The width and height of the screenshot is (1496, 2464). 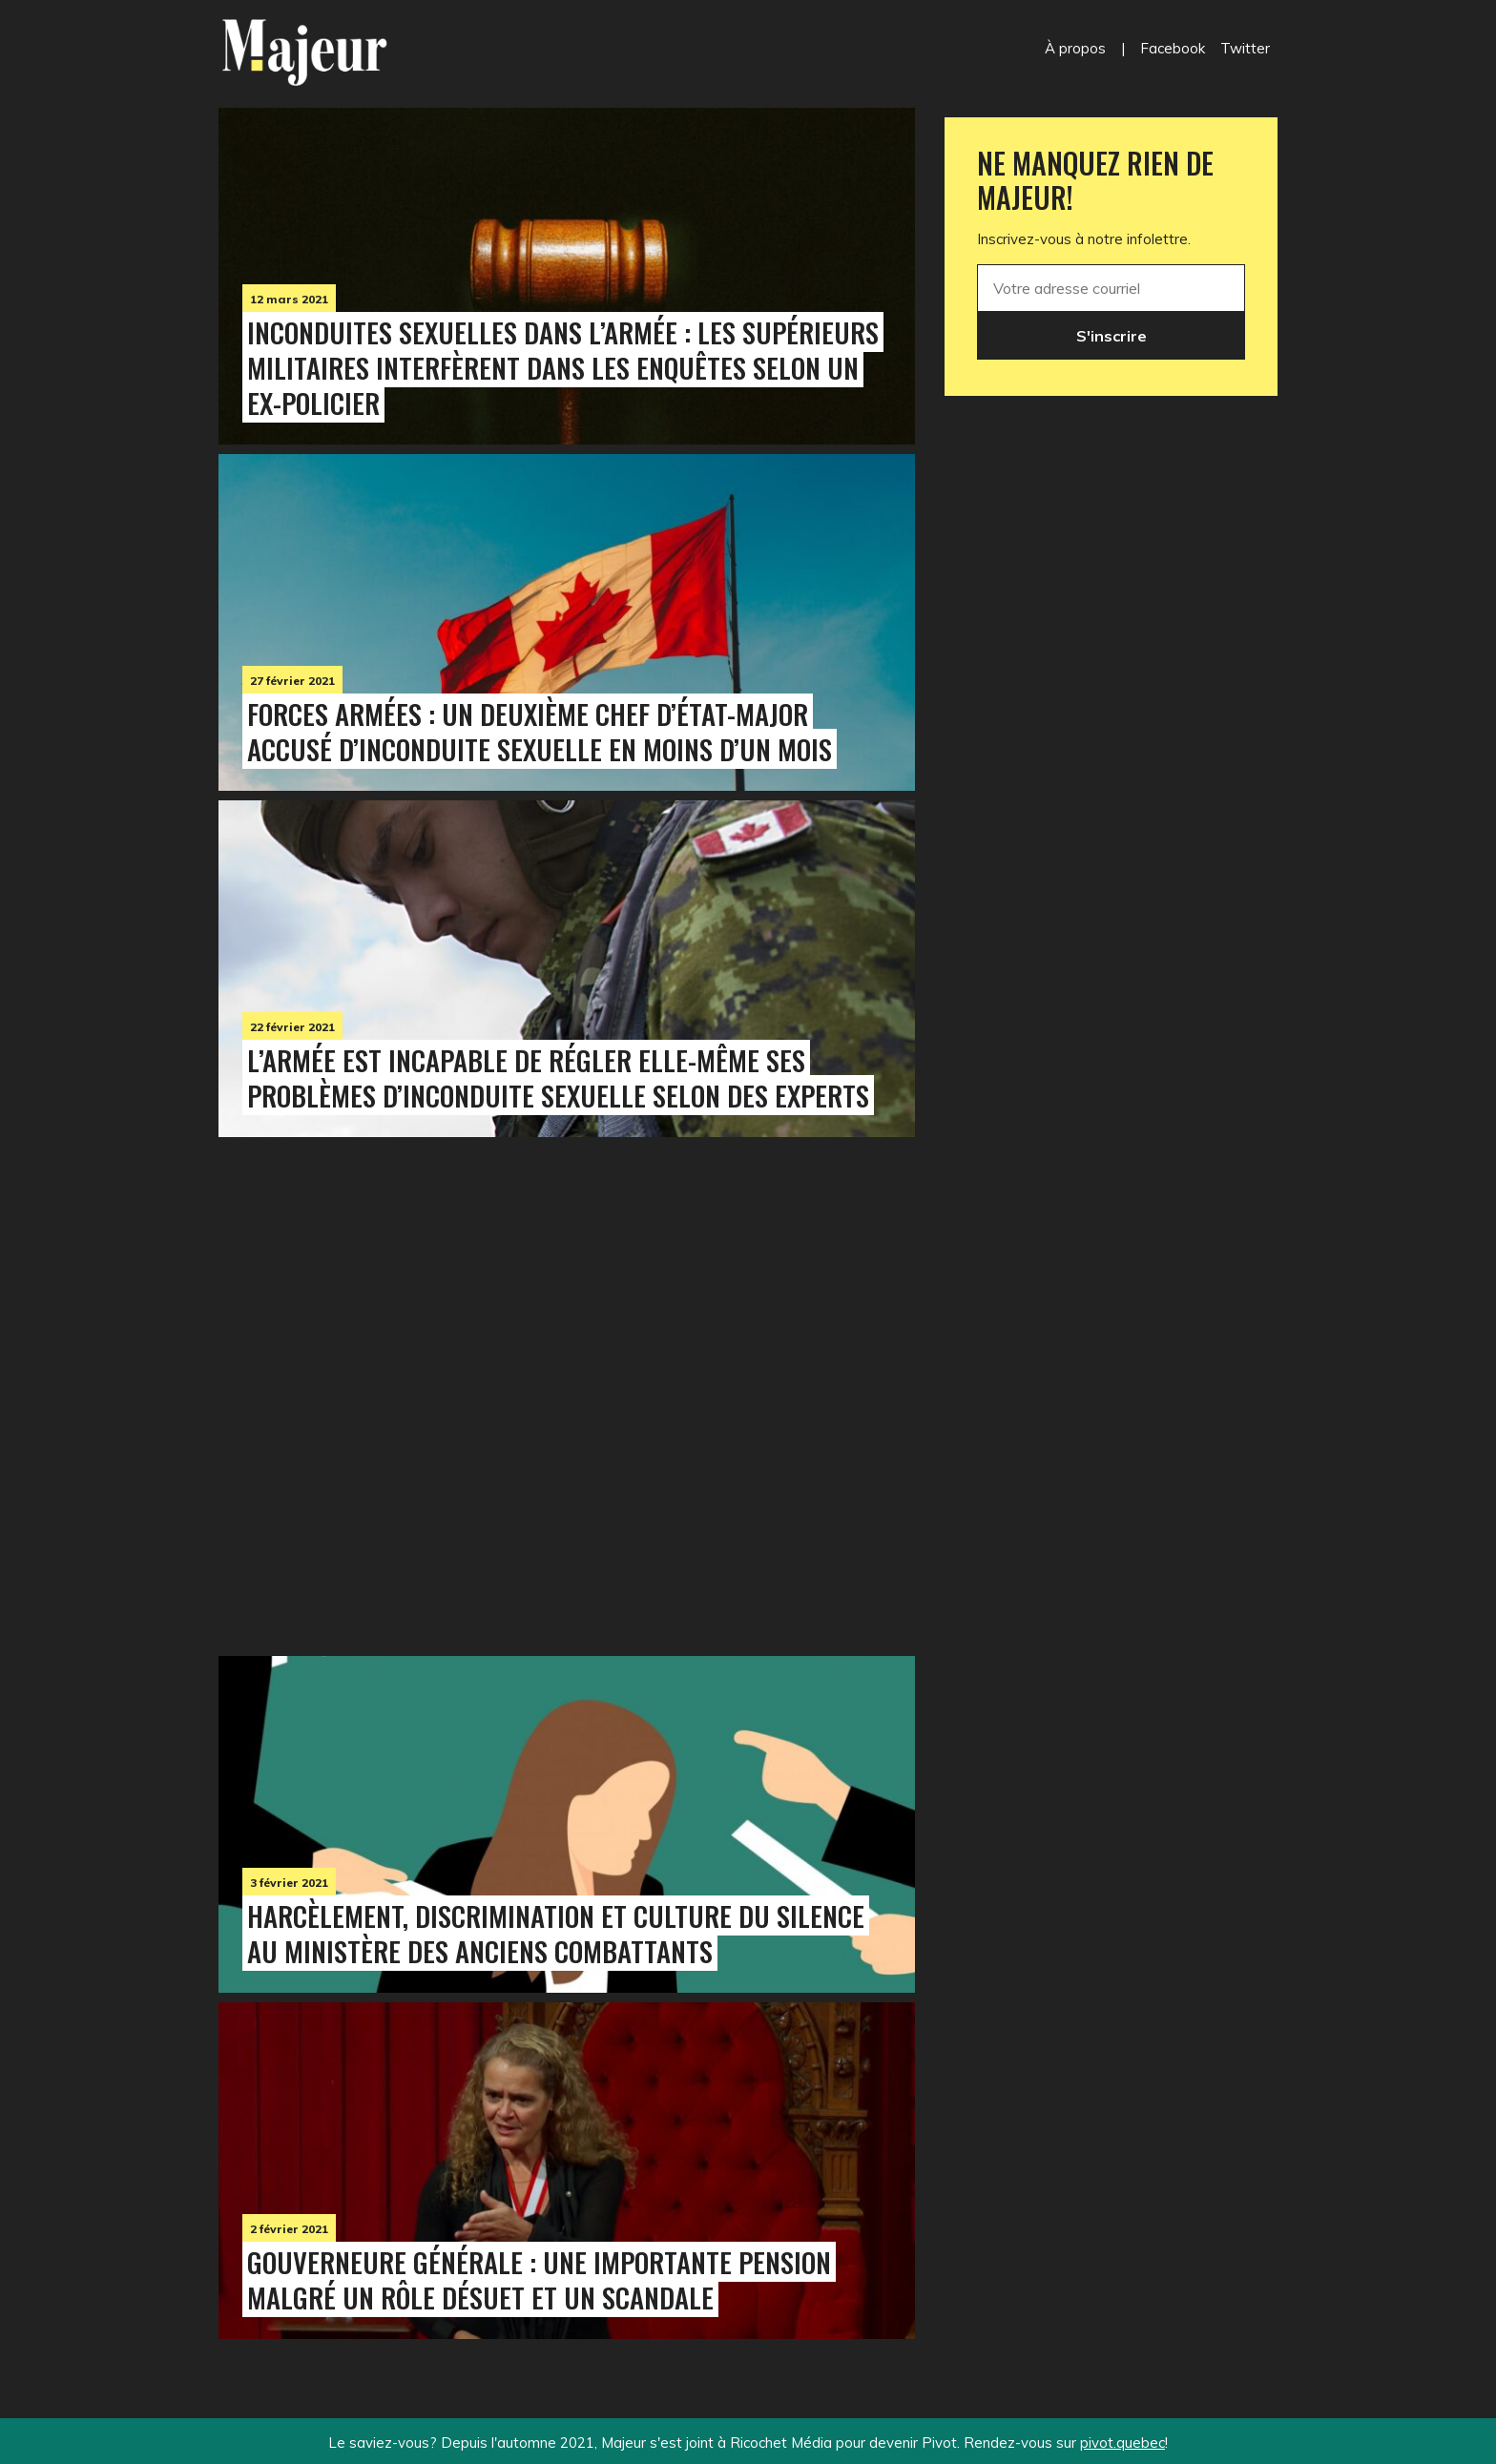 I want to click on Facebook, so click(x=1172, y=48).